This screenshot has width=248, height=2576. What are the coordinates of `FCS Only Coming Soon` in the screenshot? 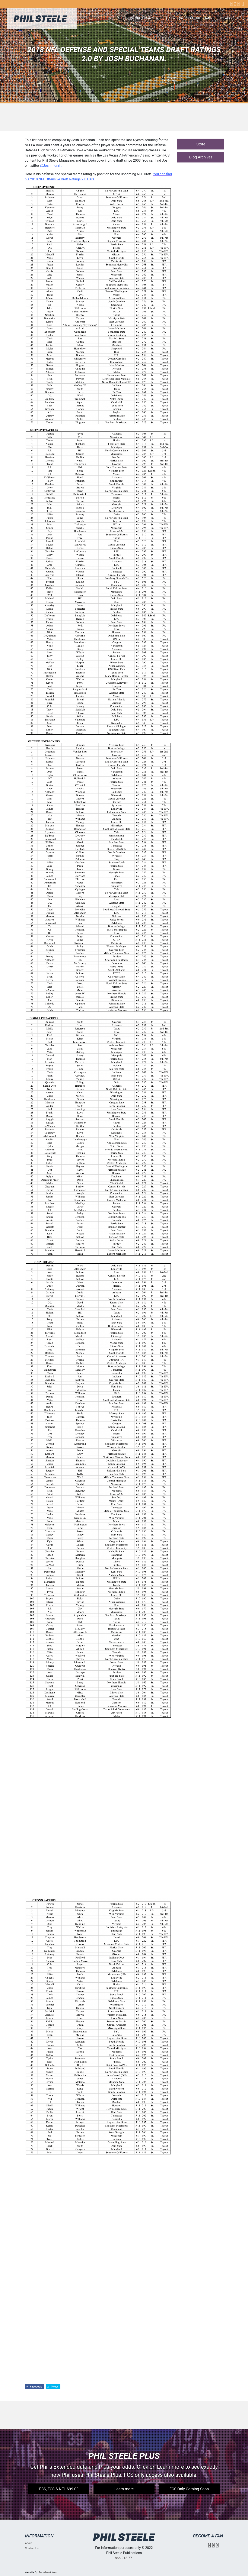 It's located at (189, 2489).